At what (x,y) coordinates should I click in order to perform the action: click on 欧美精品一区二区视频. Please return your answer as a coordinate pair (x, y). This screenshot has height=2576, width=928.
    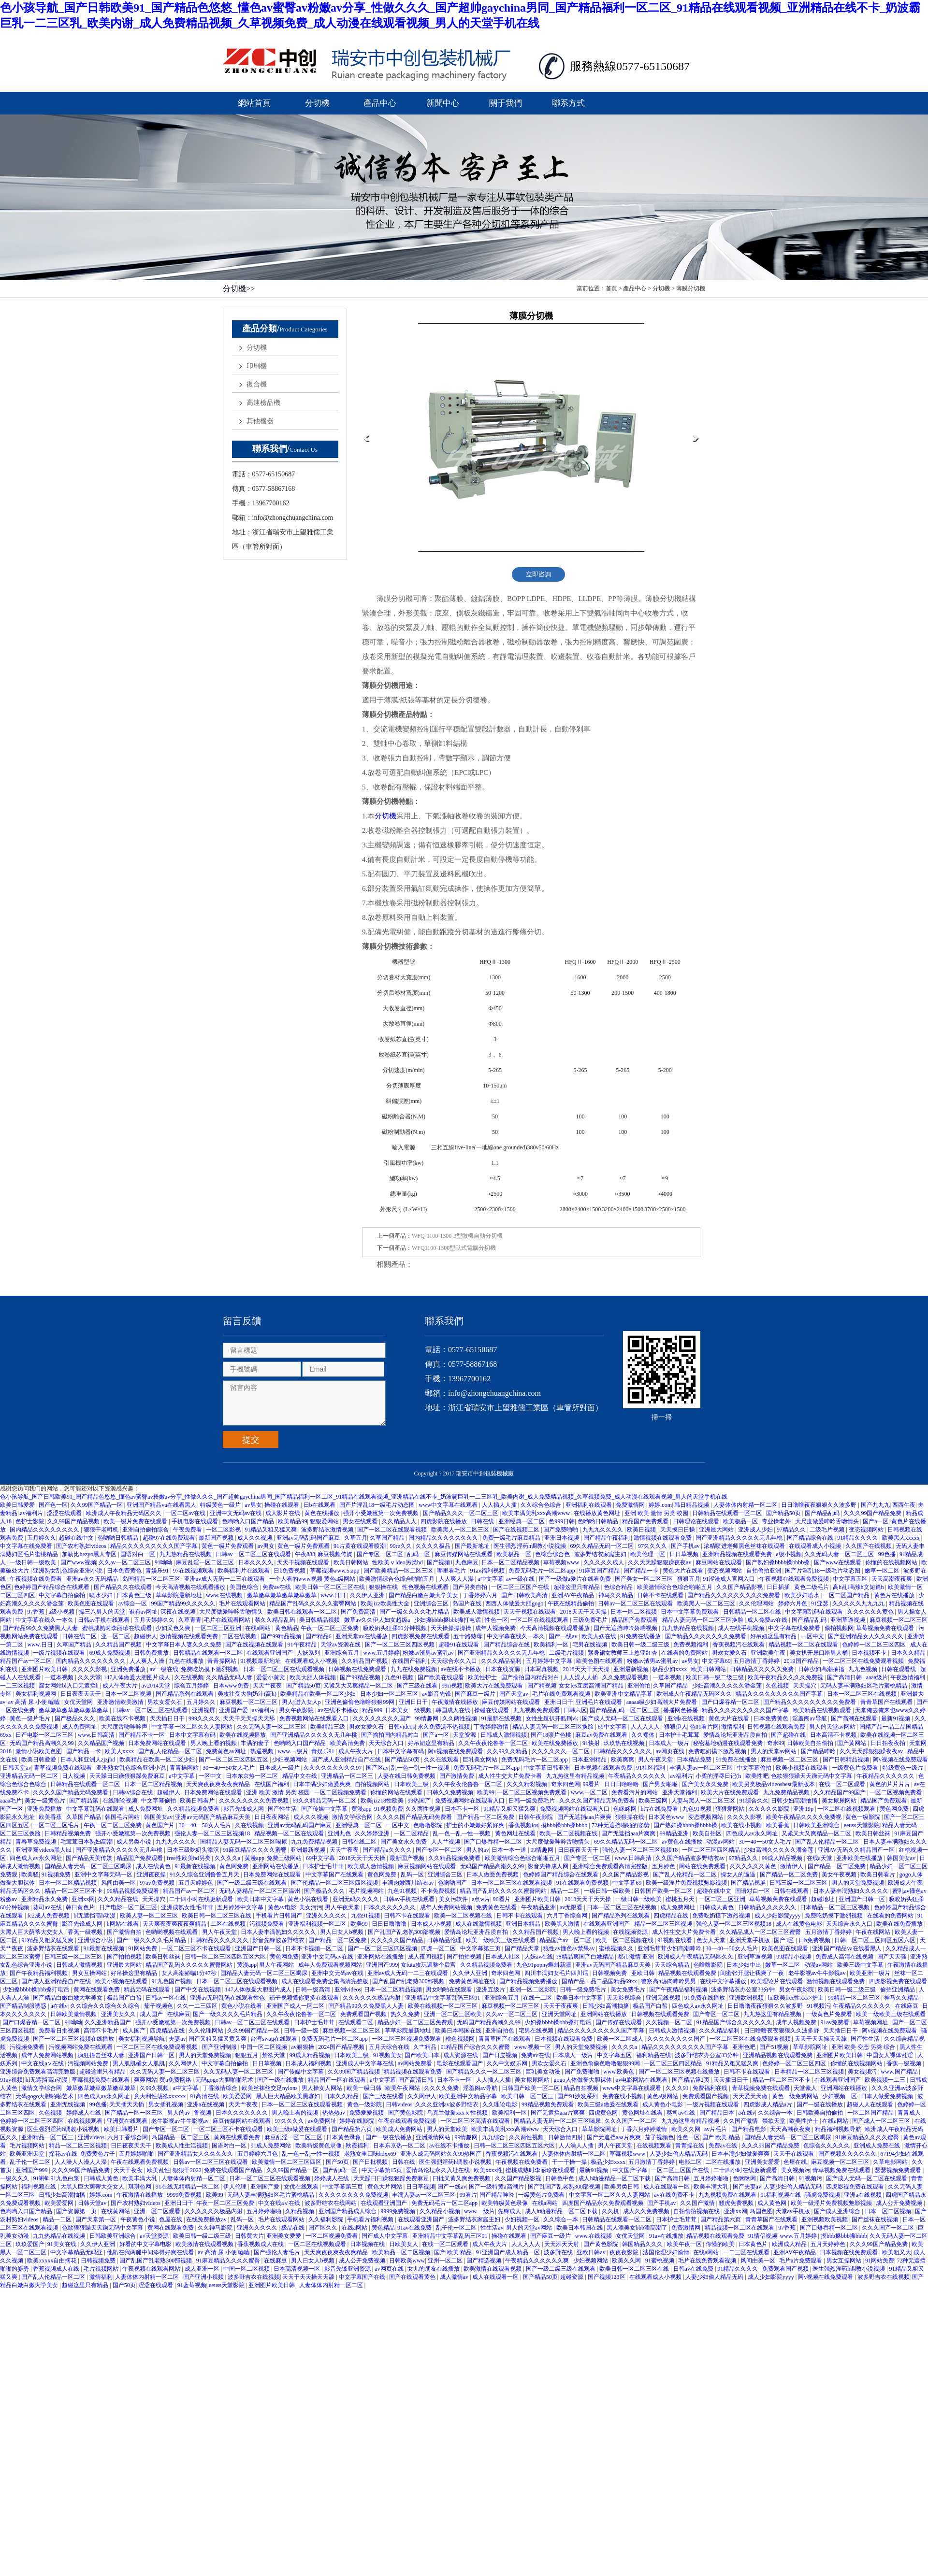
    Looking at the image, I should click on (402, 2252).